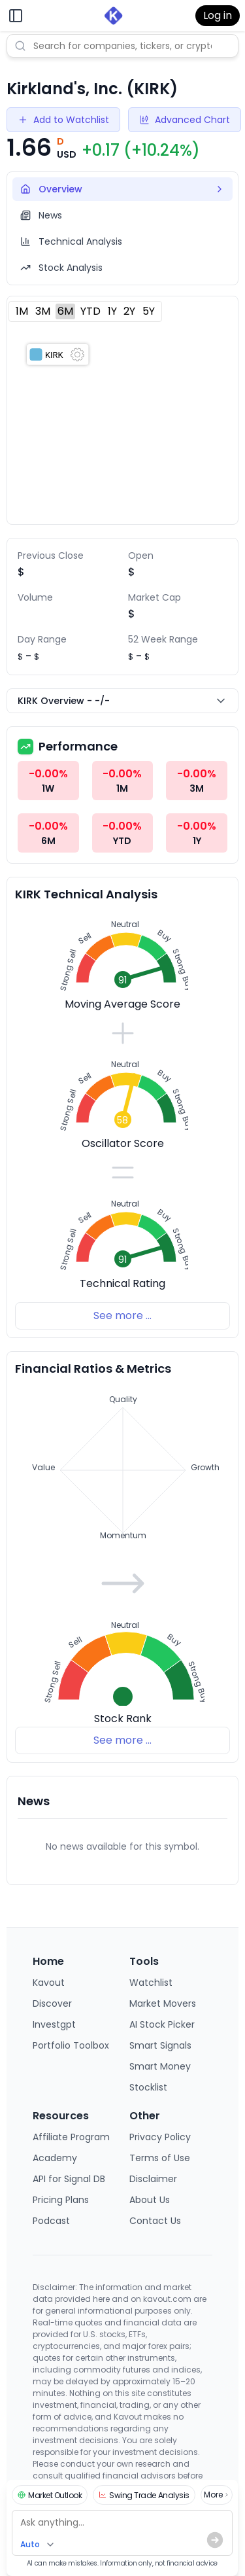 The height and width of the screenshot is (2576, 245). What do you see at coordinates (61, 2199) in the screenshot?
I see `Pricing Plans` at bounding box center [61, 2199].